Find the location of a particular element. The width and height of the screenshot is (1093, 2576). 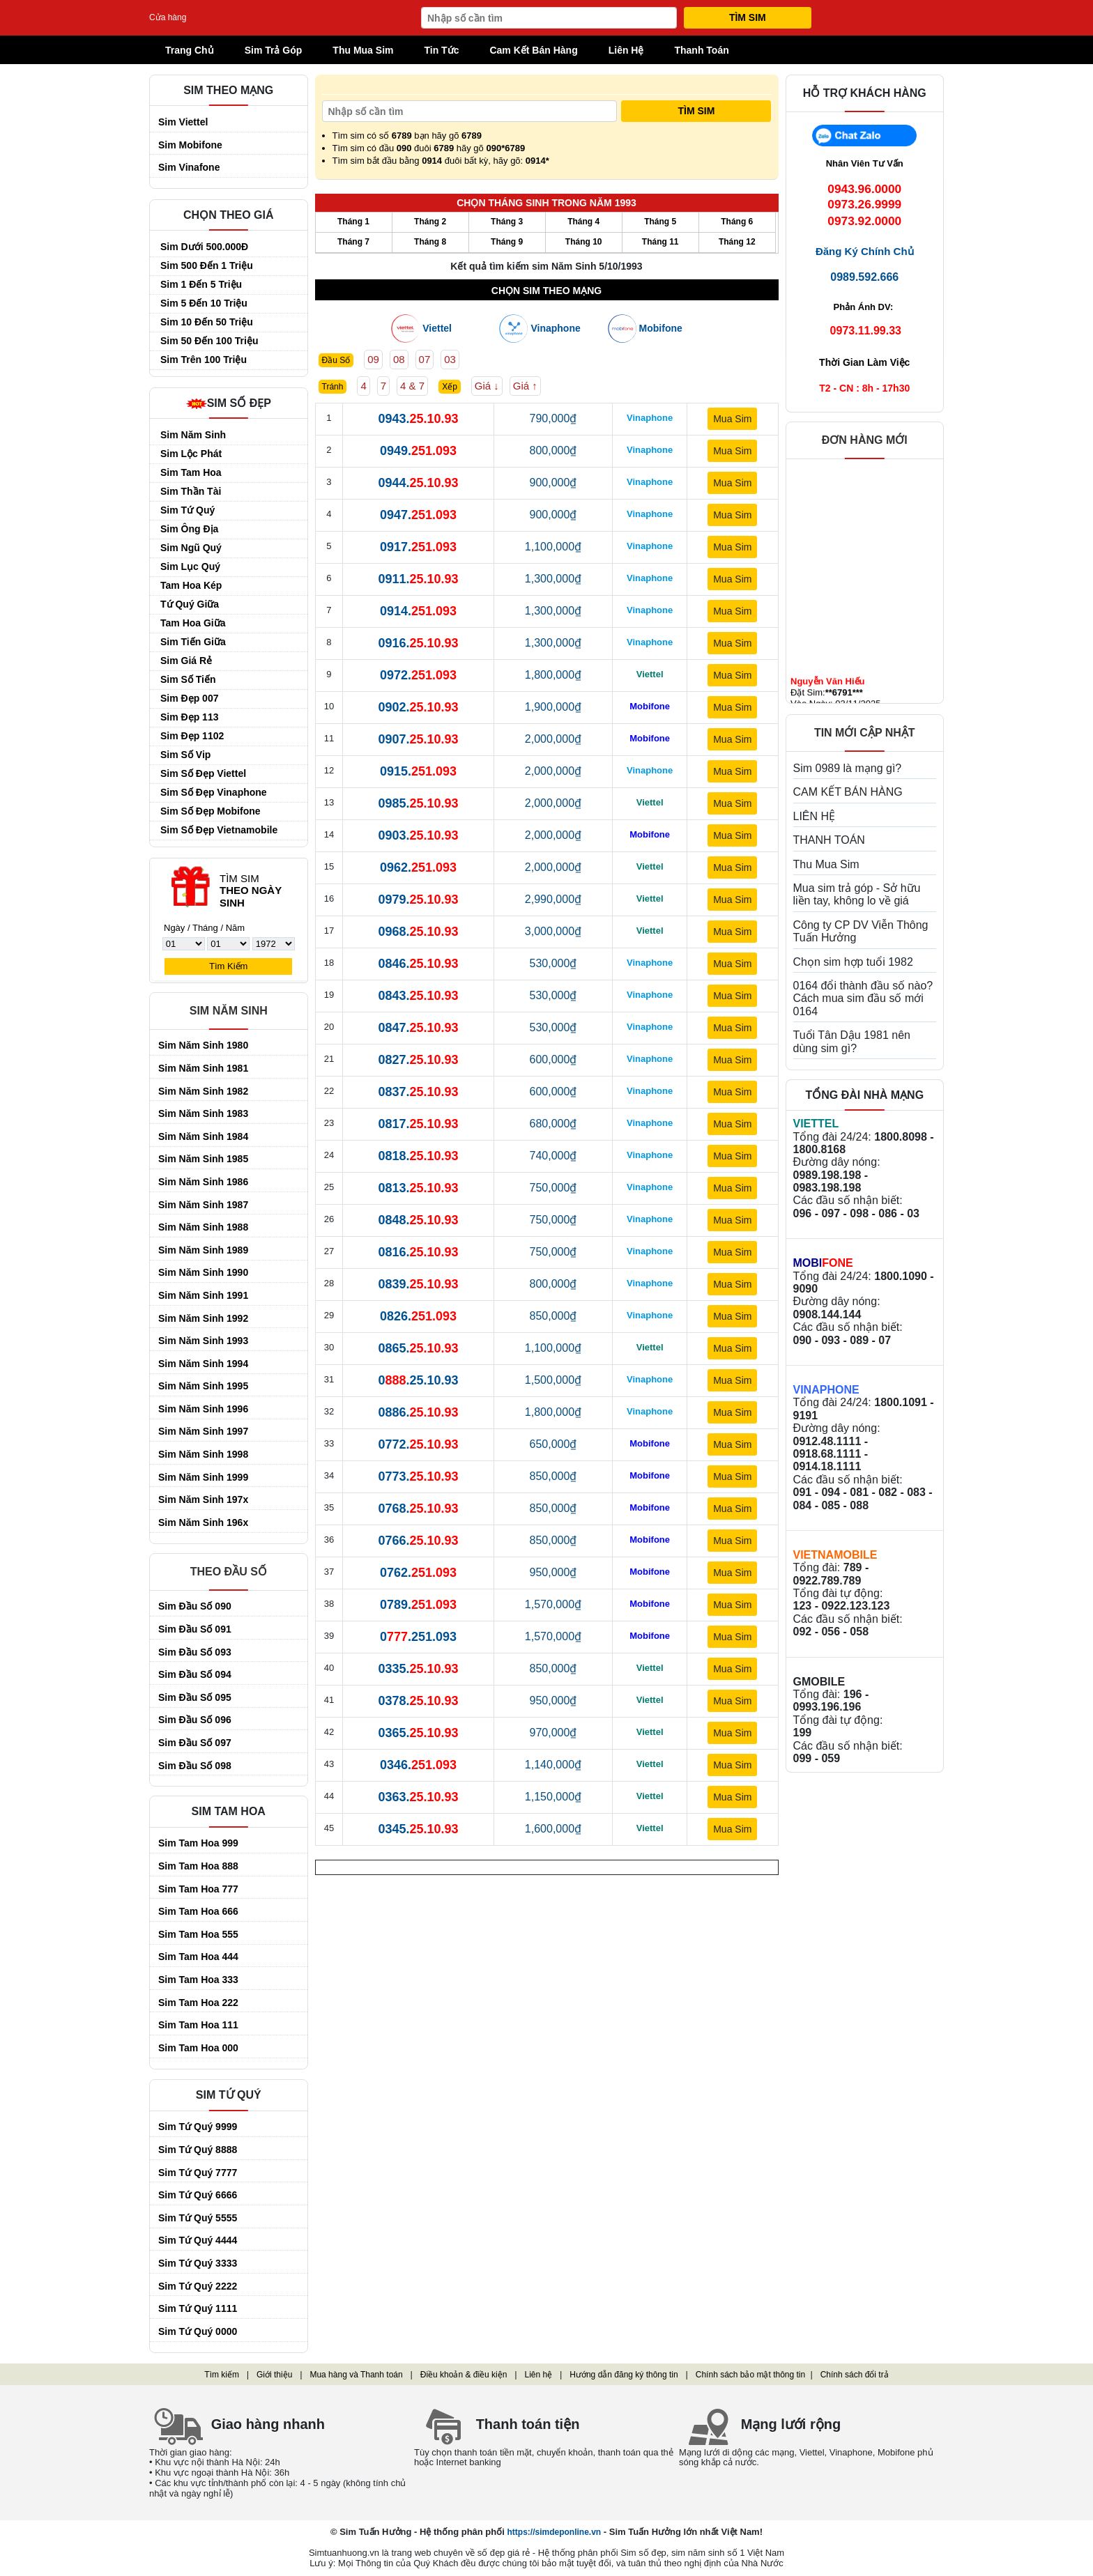

Sim Tam Hoa 666 is located at coordinates (198, 1911).